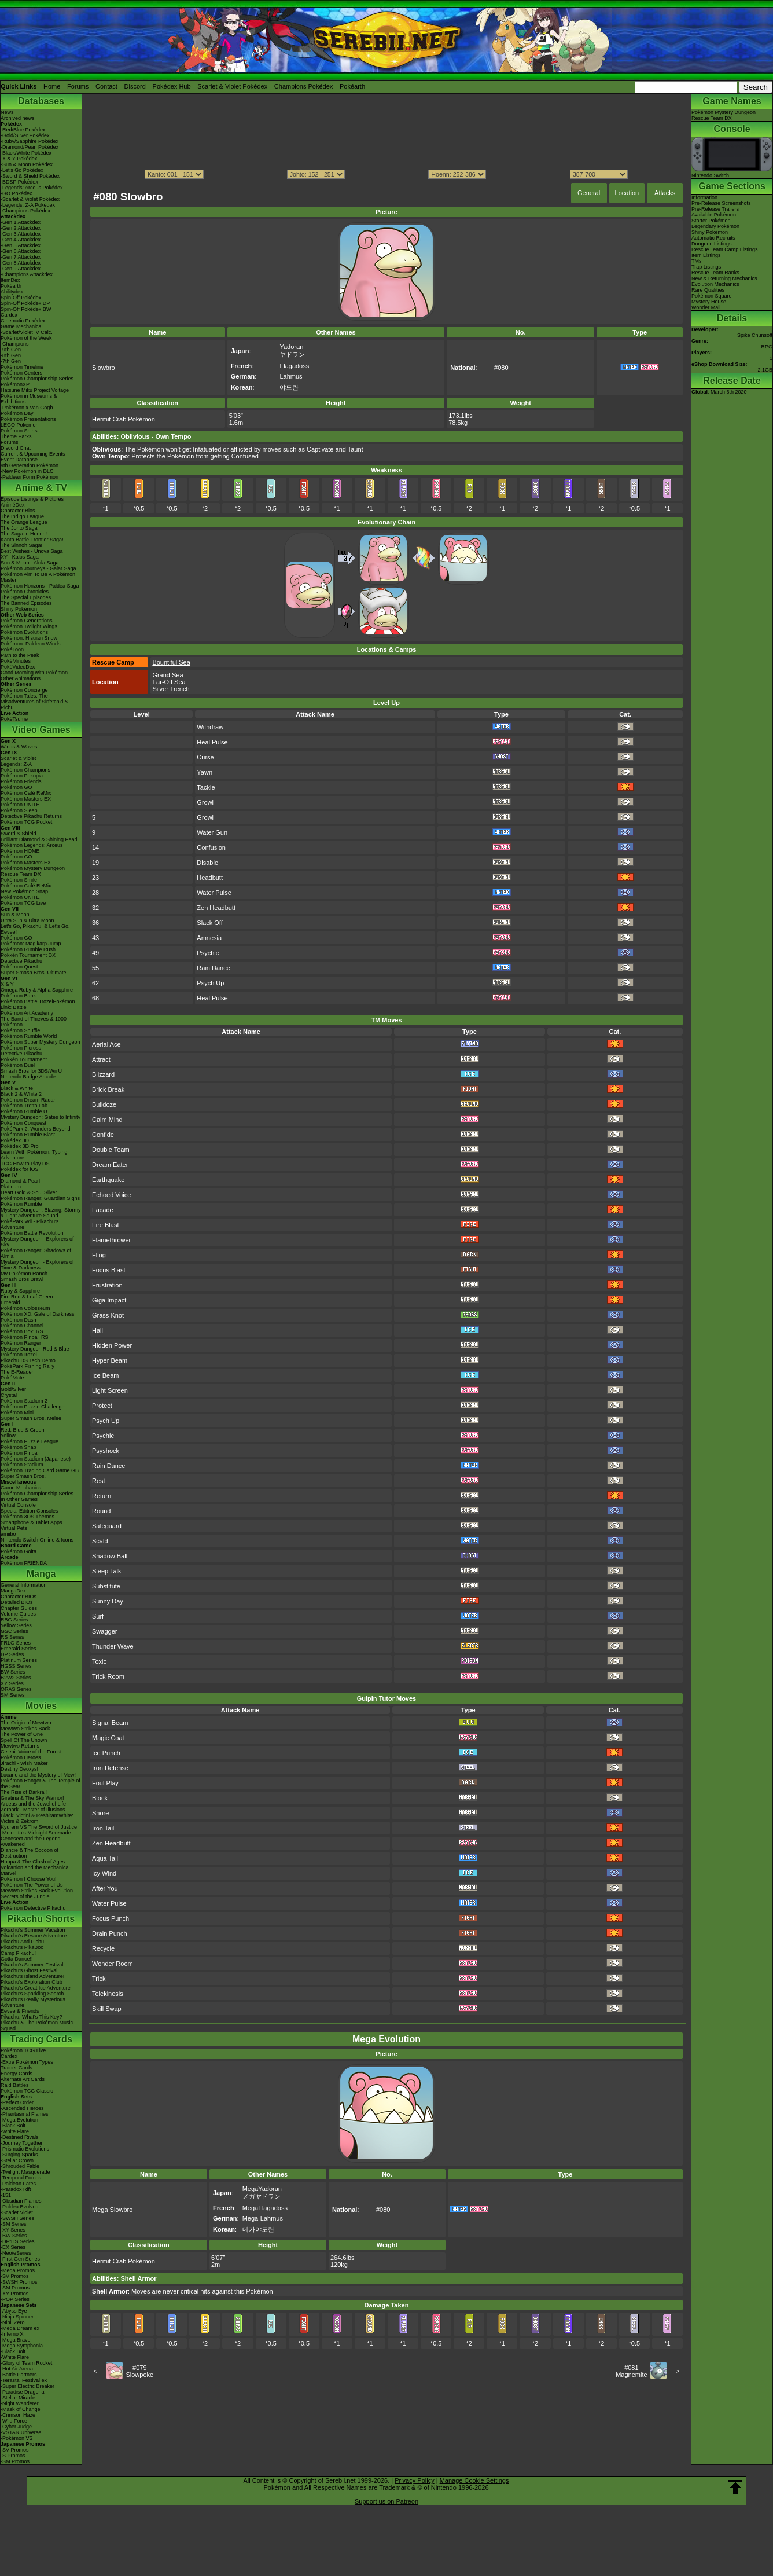  I want to click on Pokémon Rumble, so click(21, 1204).